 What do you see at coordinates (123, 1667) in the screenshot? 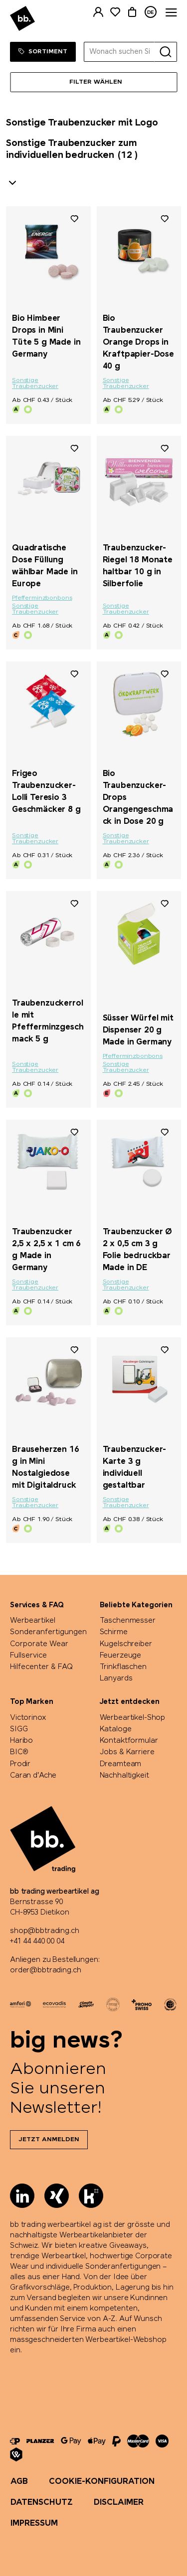
I see `Trinkflaschen` at bounding box center [123, 1667].